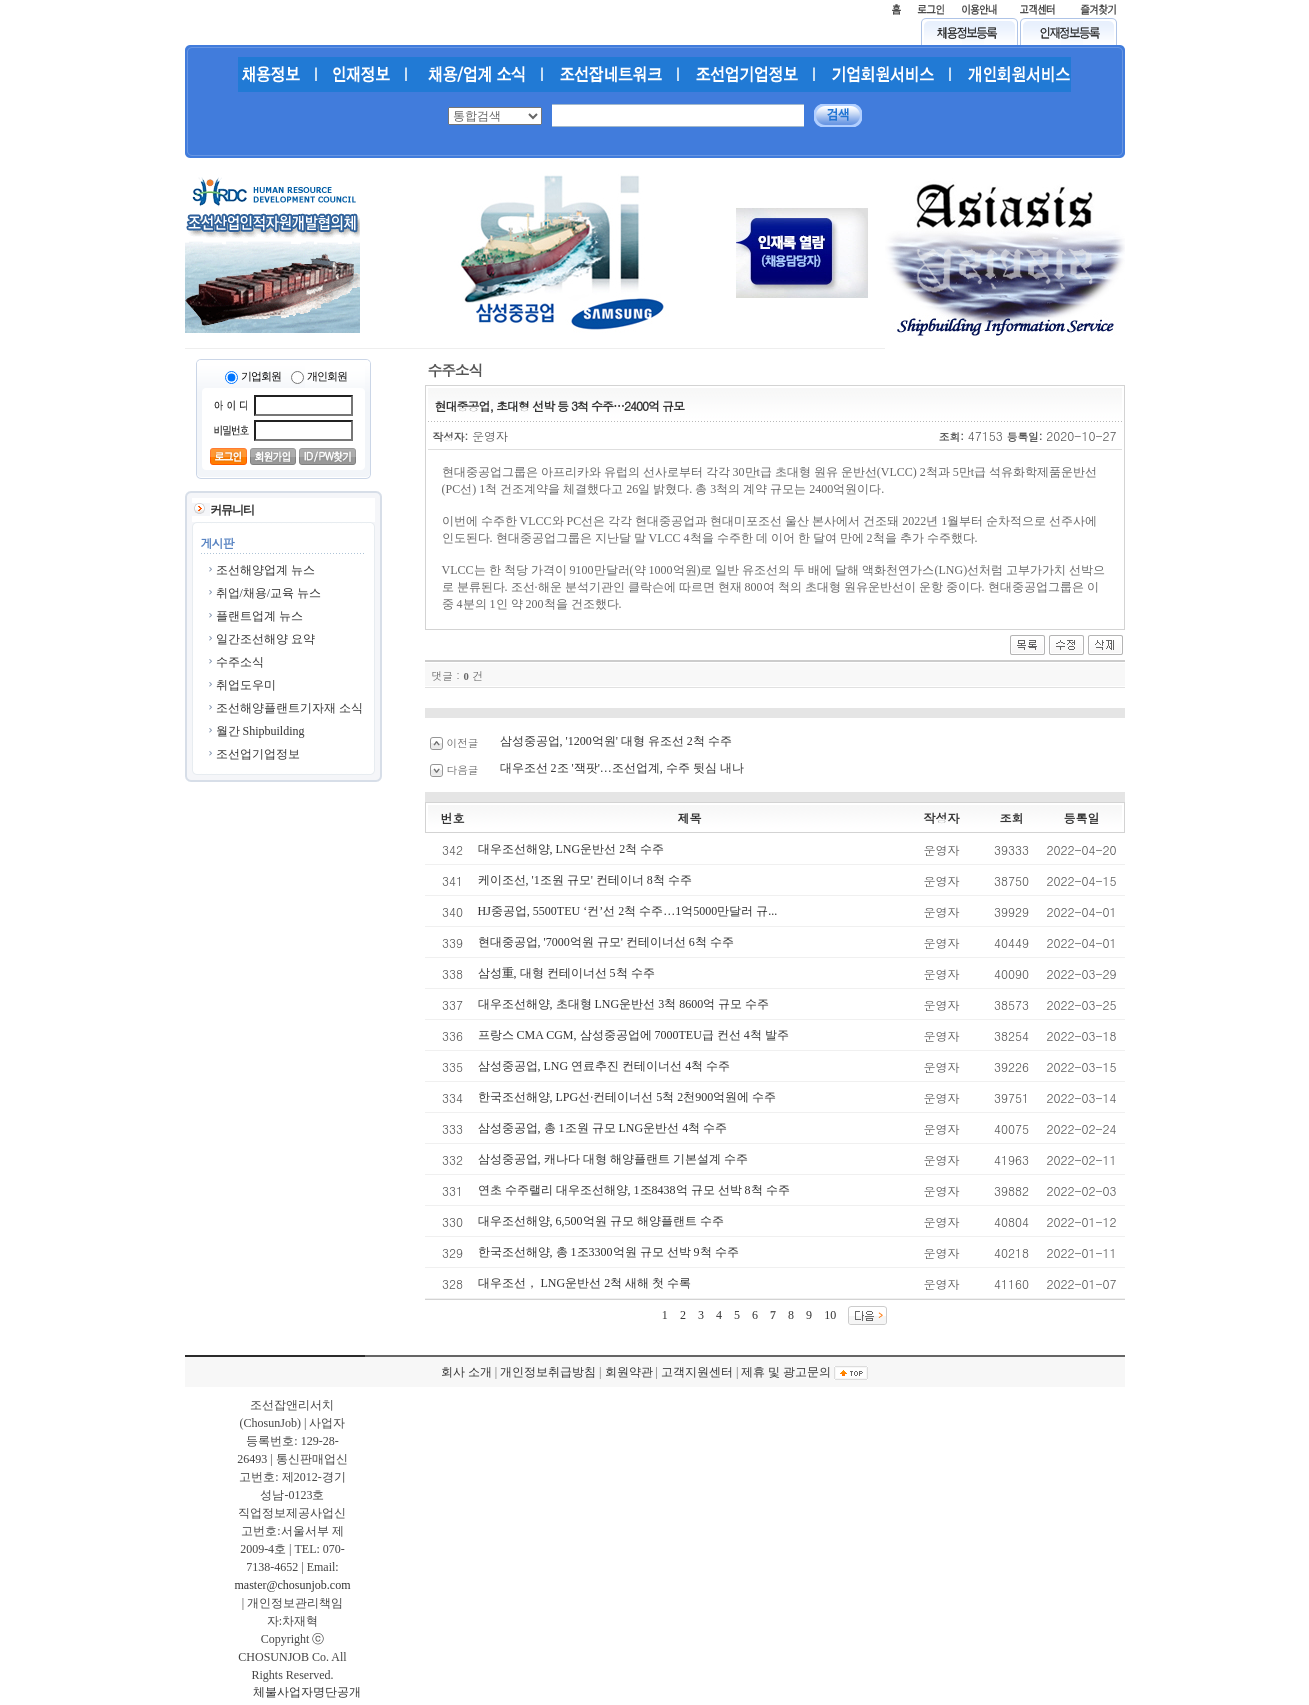 This screenshot has width=1309, height=1705. Describe the element at coordinates (240, 662) in the screenshot. I see `수주소식` at that location.